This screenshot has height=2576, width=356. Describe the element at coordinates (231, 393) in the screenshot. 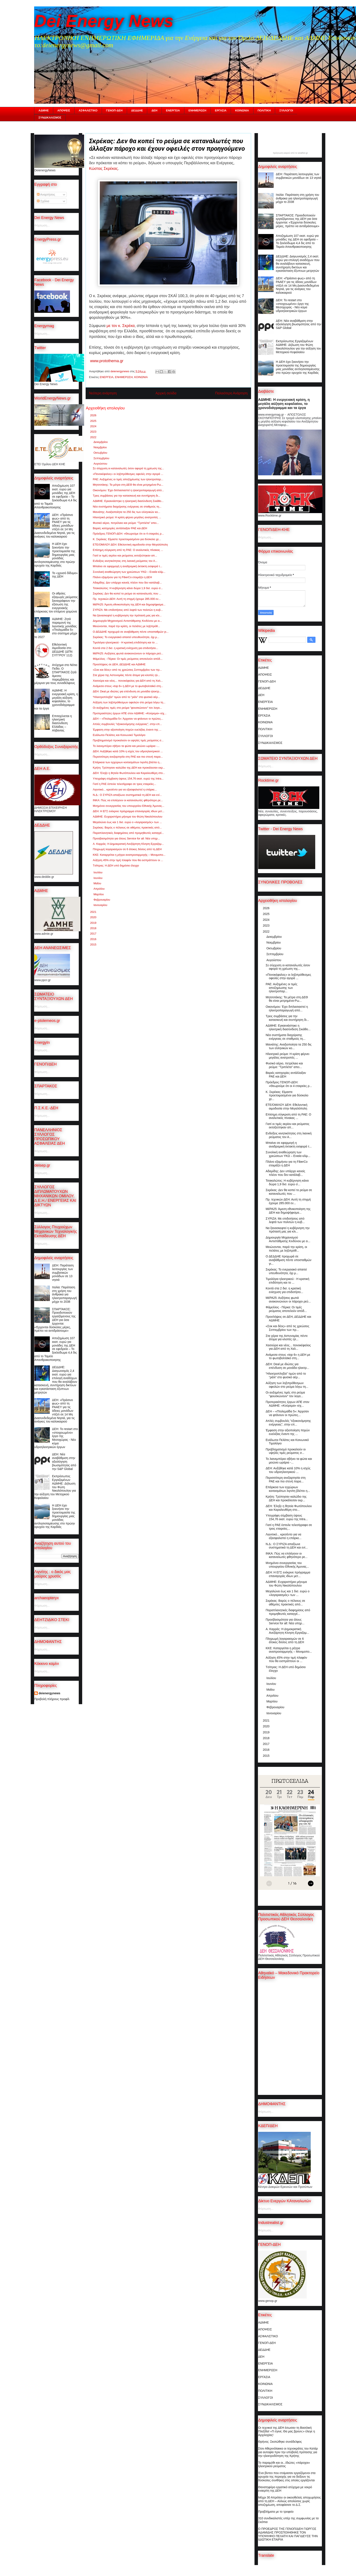

I see `Παλαιότερη Ανάρτηση` at that location.